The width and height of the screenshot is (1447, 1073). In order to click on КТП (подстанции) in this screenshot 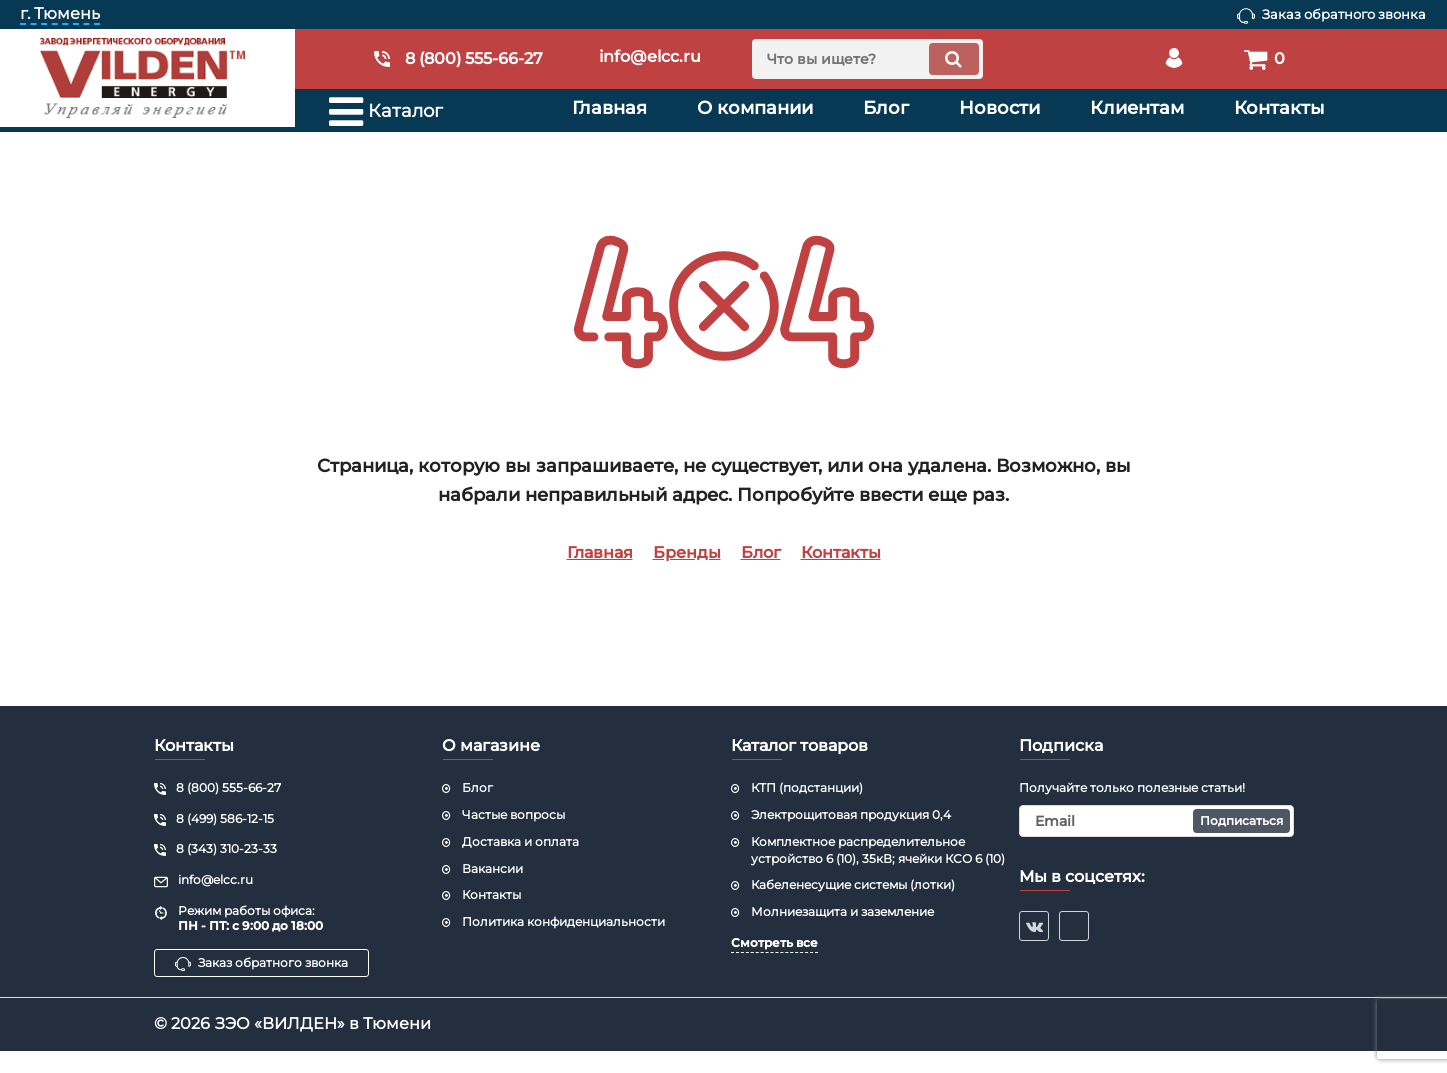, I will do `click(807, 787)`.